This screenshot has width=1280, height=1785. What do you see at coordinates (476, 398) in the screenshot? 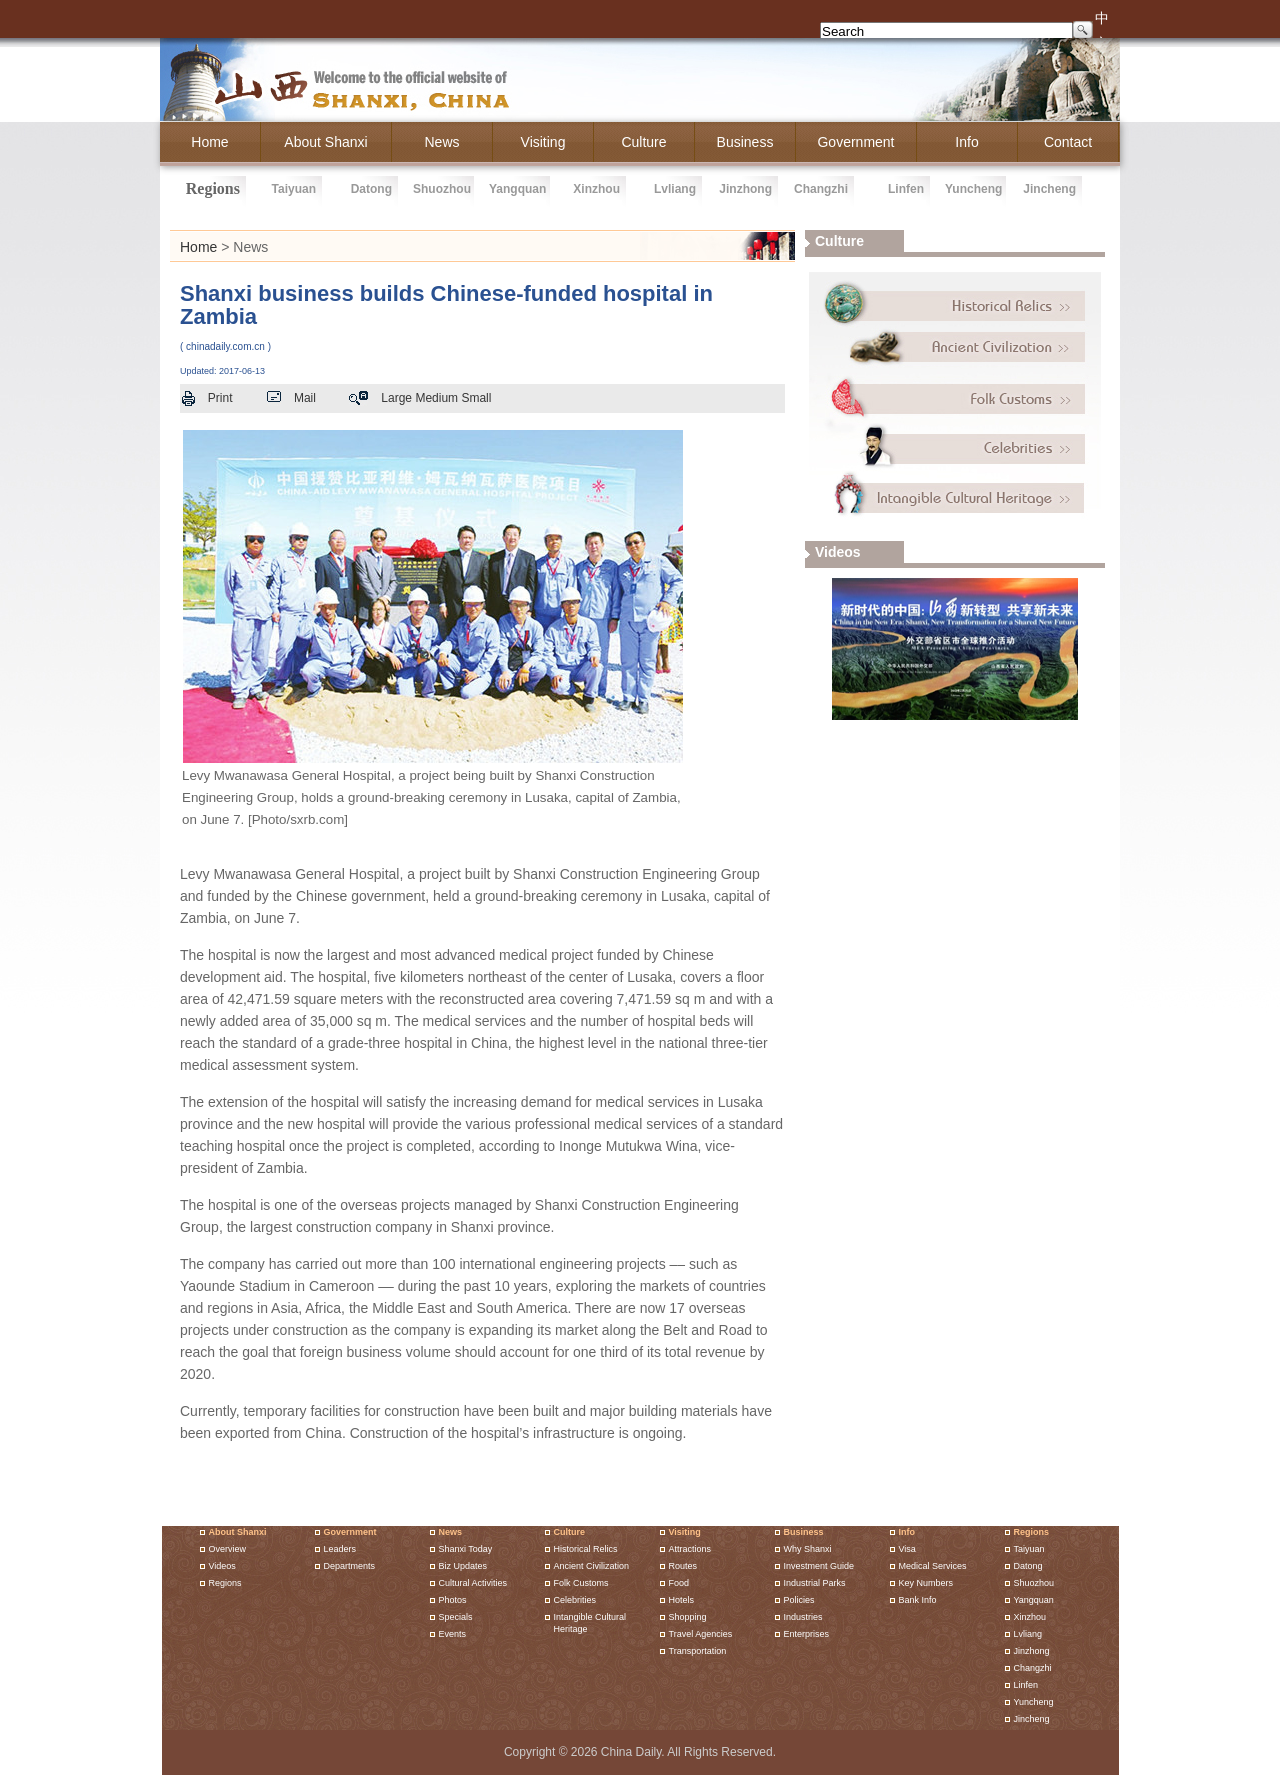
I see `Small` at bounding box center [476, 398].